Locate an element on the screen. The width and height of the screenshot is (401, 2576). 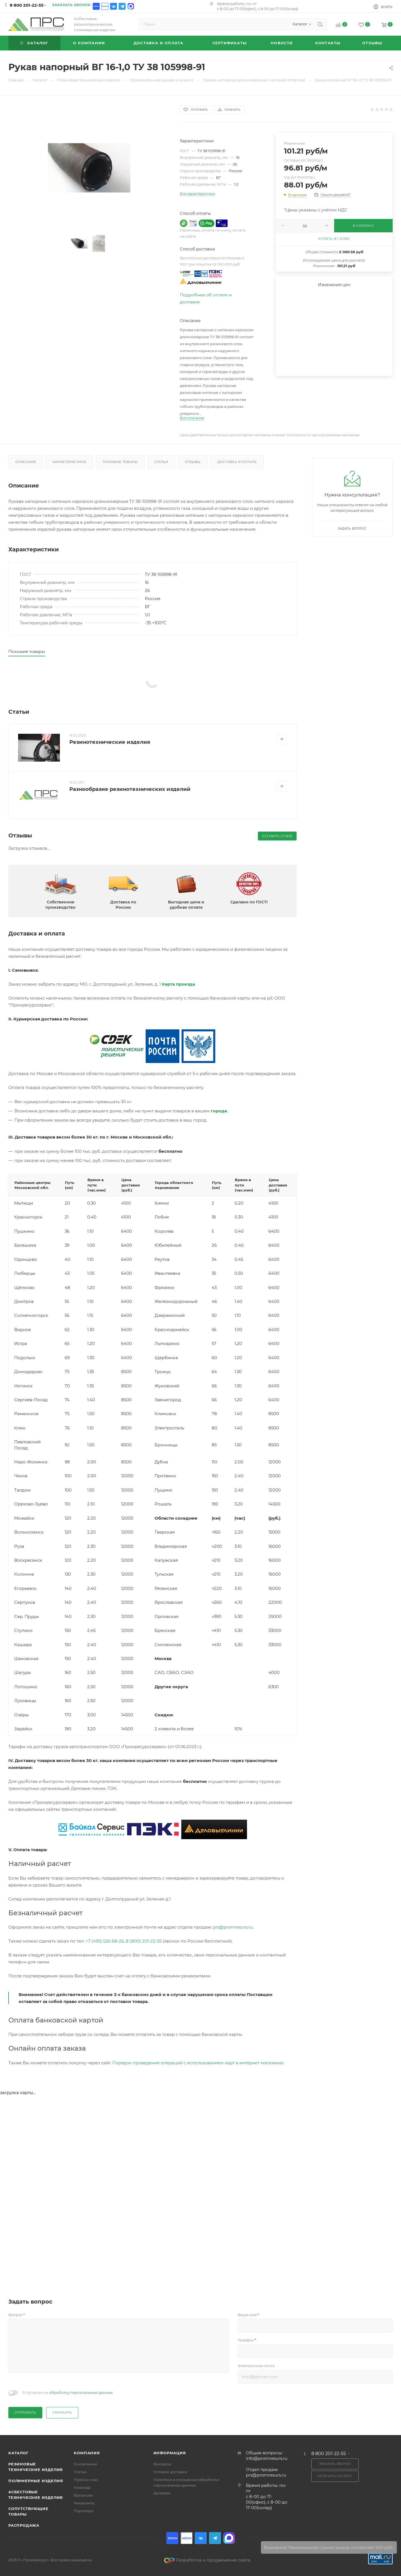
Пресса о нас is located at coordinates (86, 2479).